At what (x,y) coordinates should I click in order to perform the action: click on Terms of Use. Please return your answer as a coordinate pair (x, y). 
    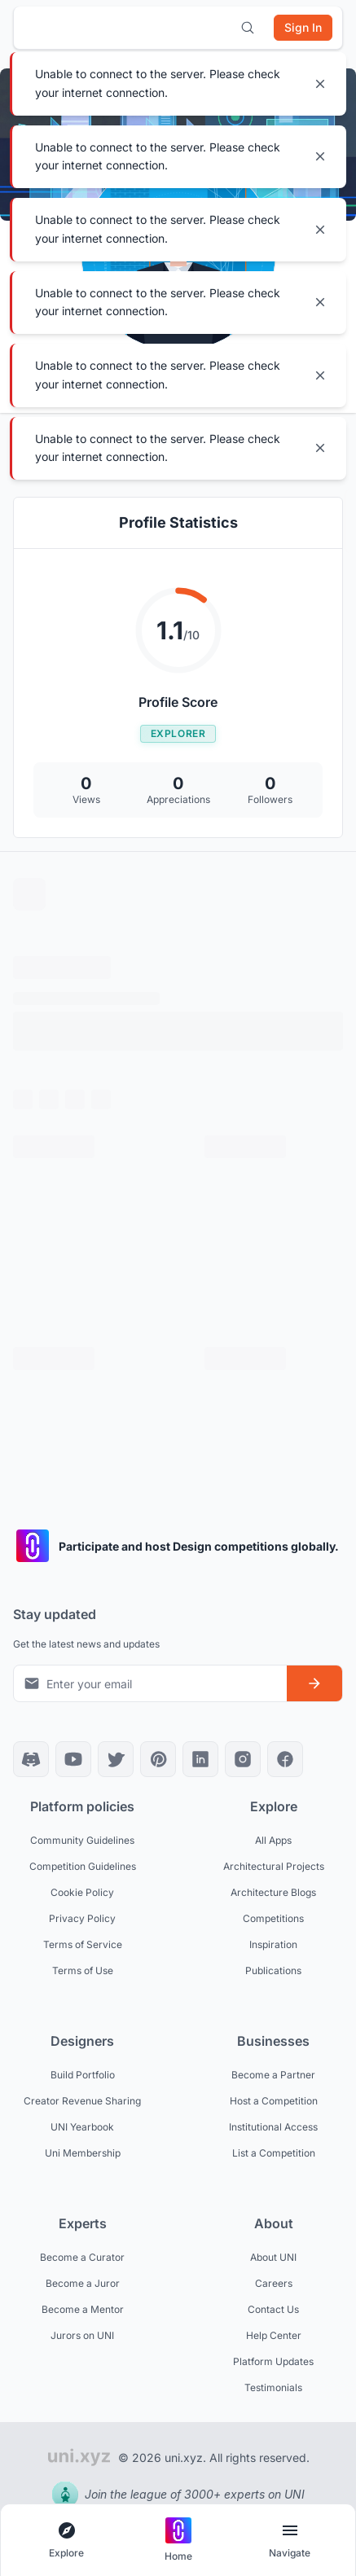
    Looking at the image, I should click on (82, 1970).